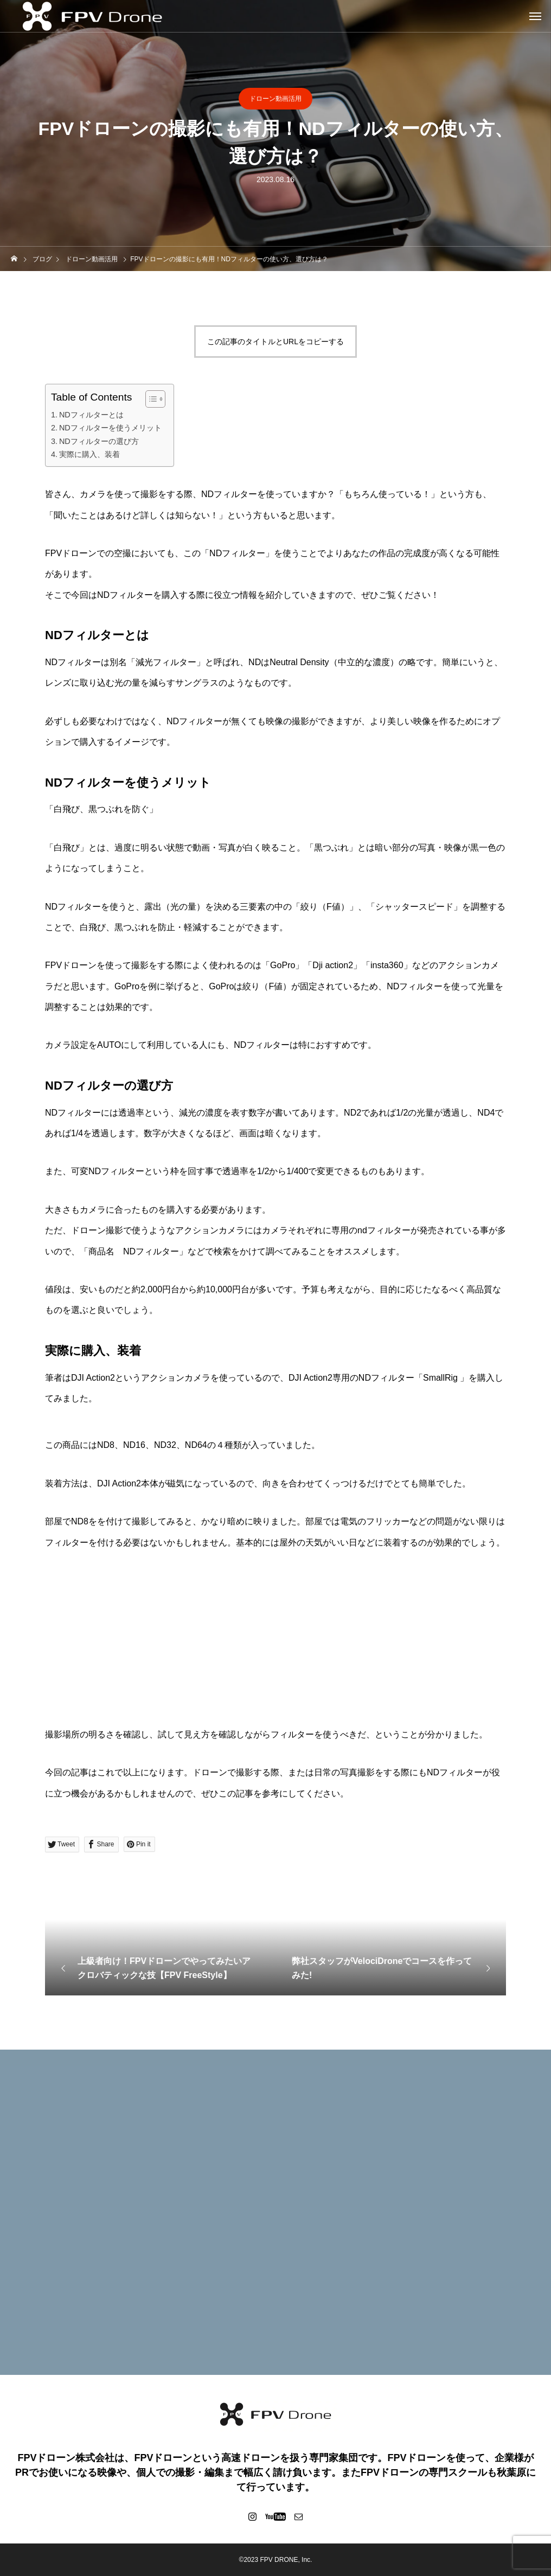 This screenshot has height=2576, width=551. What do you see at coordinates (91, 414) in the screenshot?
I see `NDフィルターとは` at bounding box center [91, 414].